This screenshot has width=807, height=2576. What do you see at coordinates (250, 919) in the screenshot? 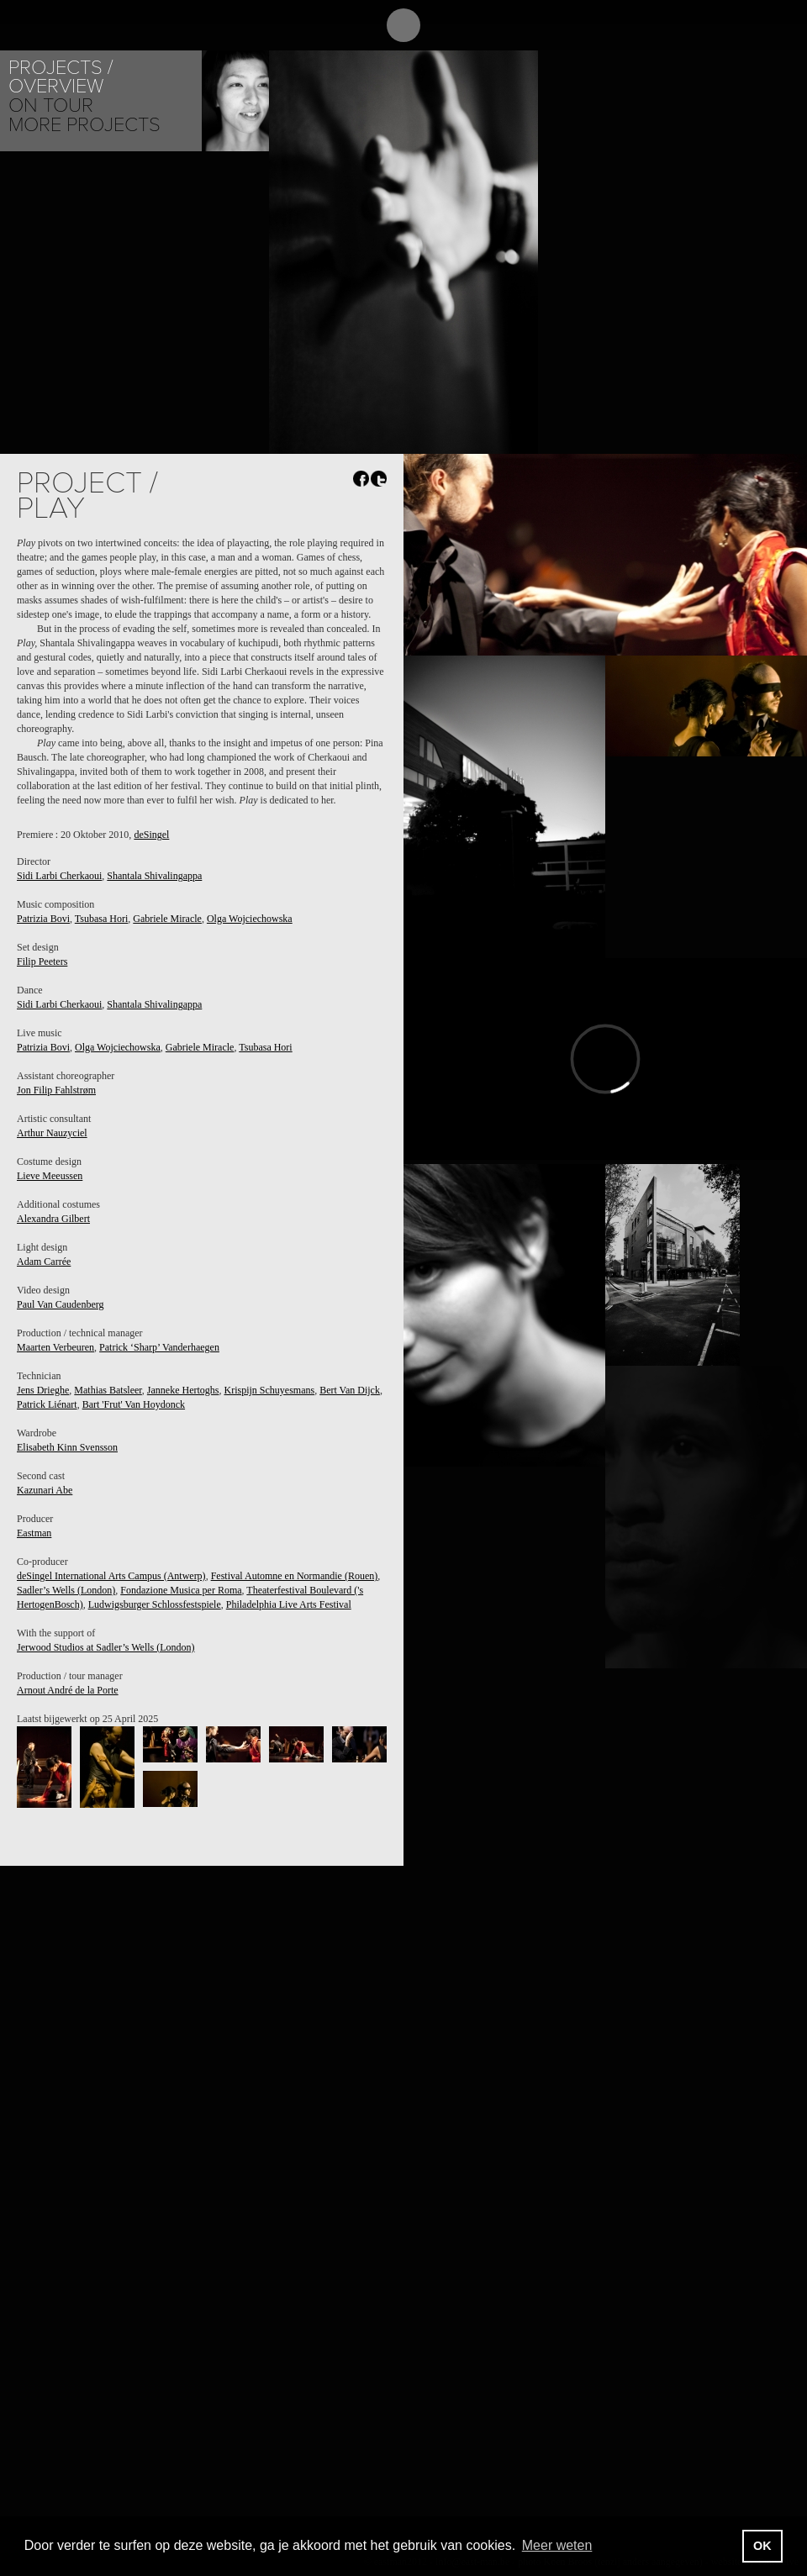
I see `Olga Wojciechowska` at bounding box center [250, 919].